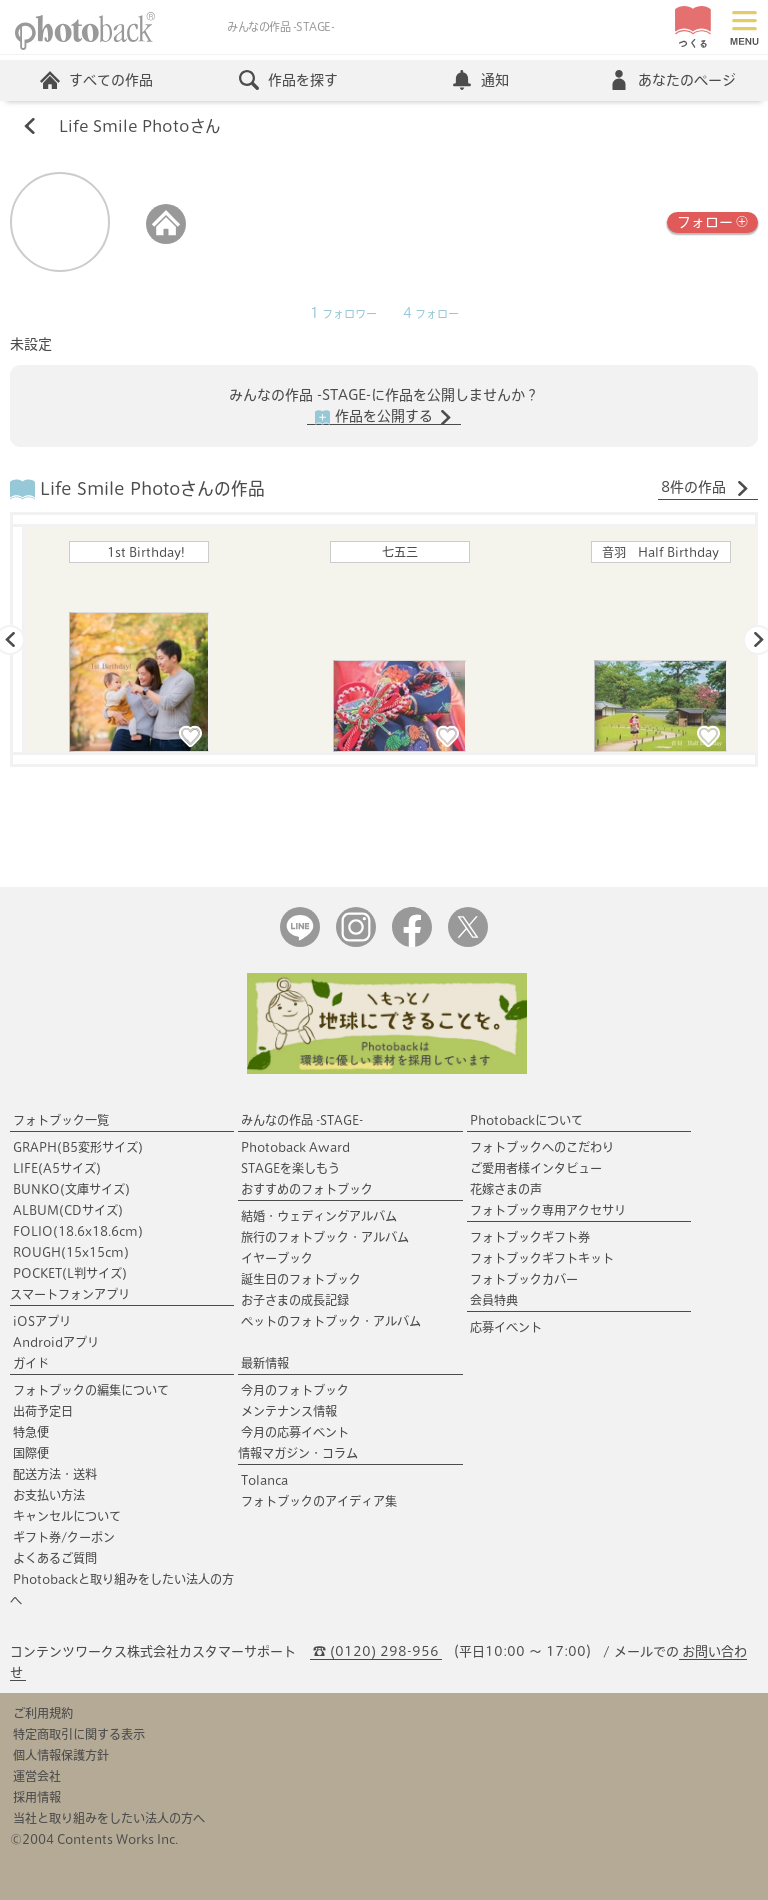 The height and width of the screenshot is (1900, 768). What do you see at coordinates (57, 1168) in the screenshot?
I see `LIFE` at bounding box center [57, 1168].